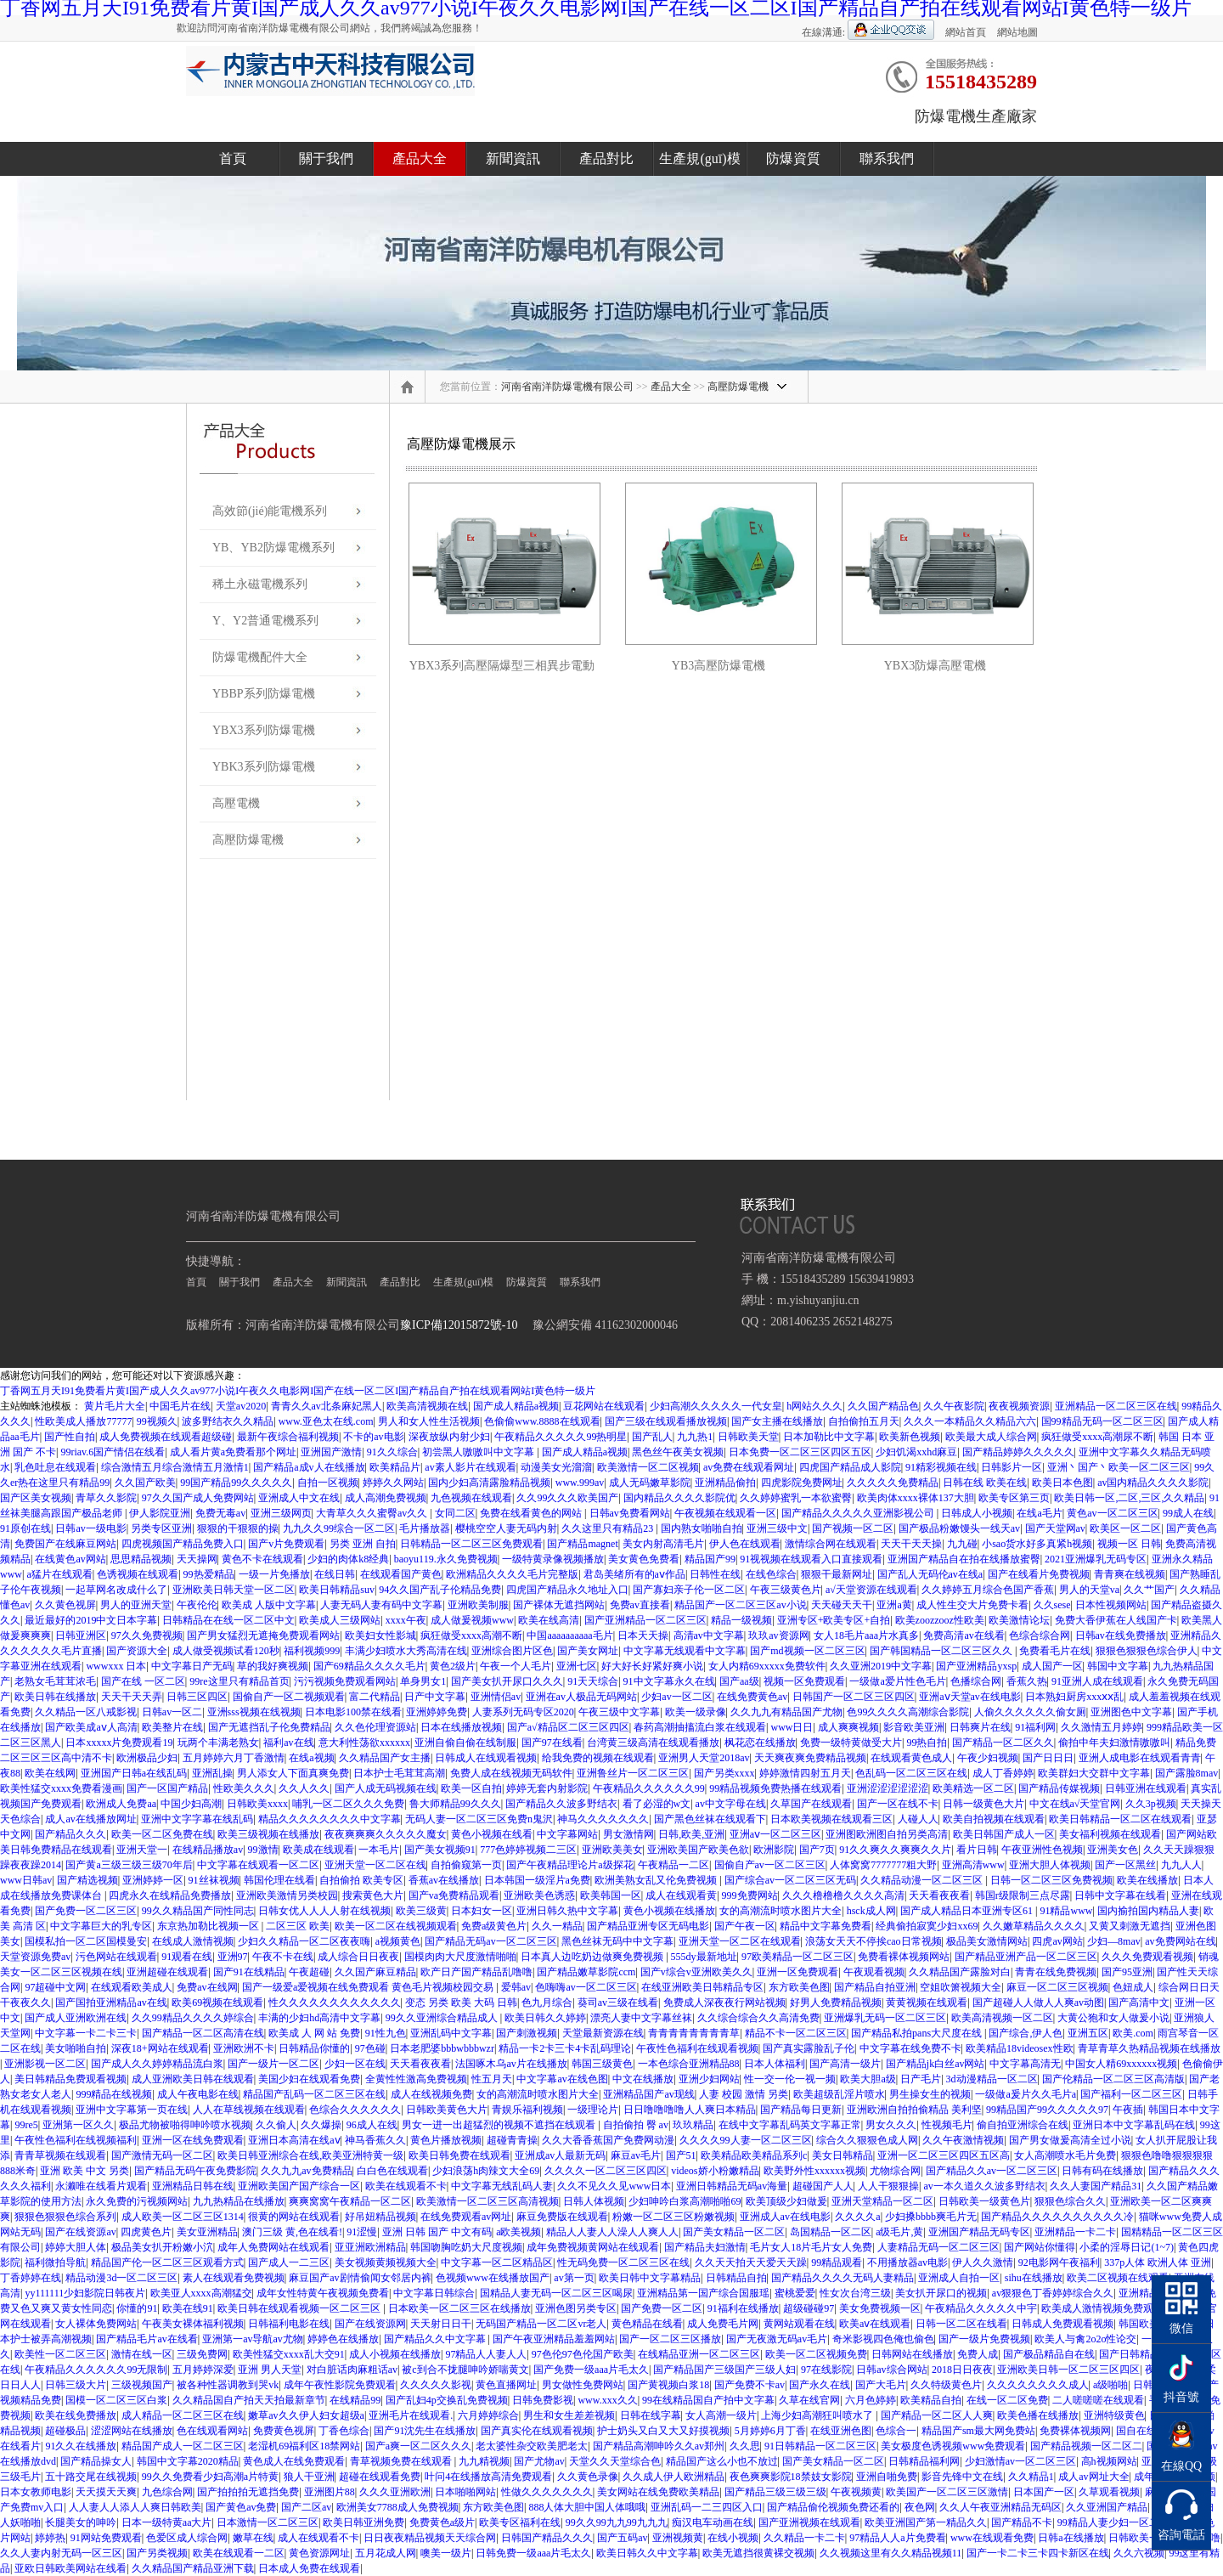 The height and width of the screenshot is (2576, 1223). What do you see at coordinates (243, 2048) in the screenshot?
I see `亚洲欧洲不卡` at bounding box center [243, 2048].